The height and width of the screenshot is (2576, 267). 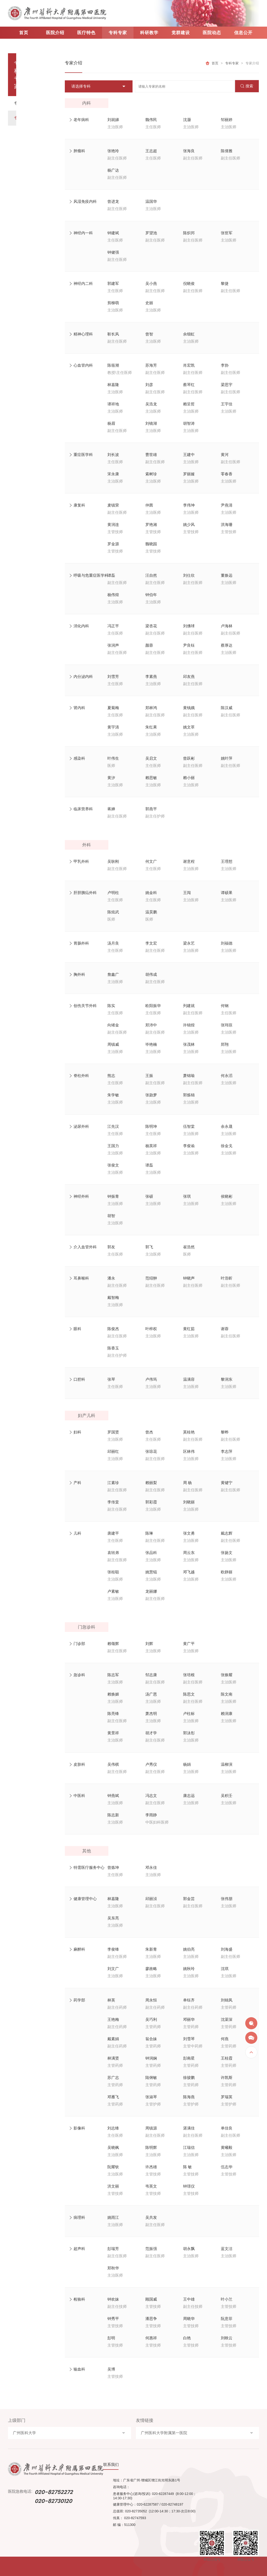 I want to click on 肾内科, so click(x=79, y=708).